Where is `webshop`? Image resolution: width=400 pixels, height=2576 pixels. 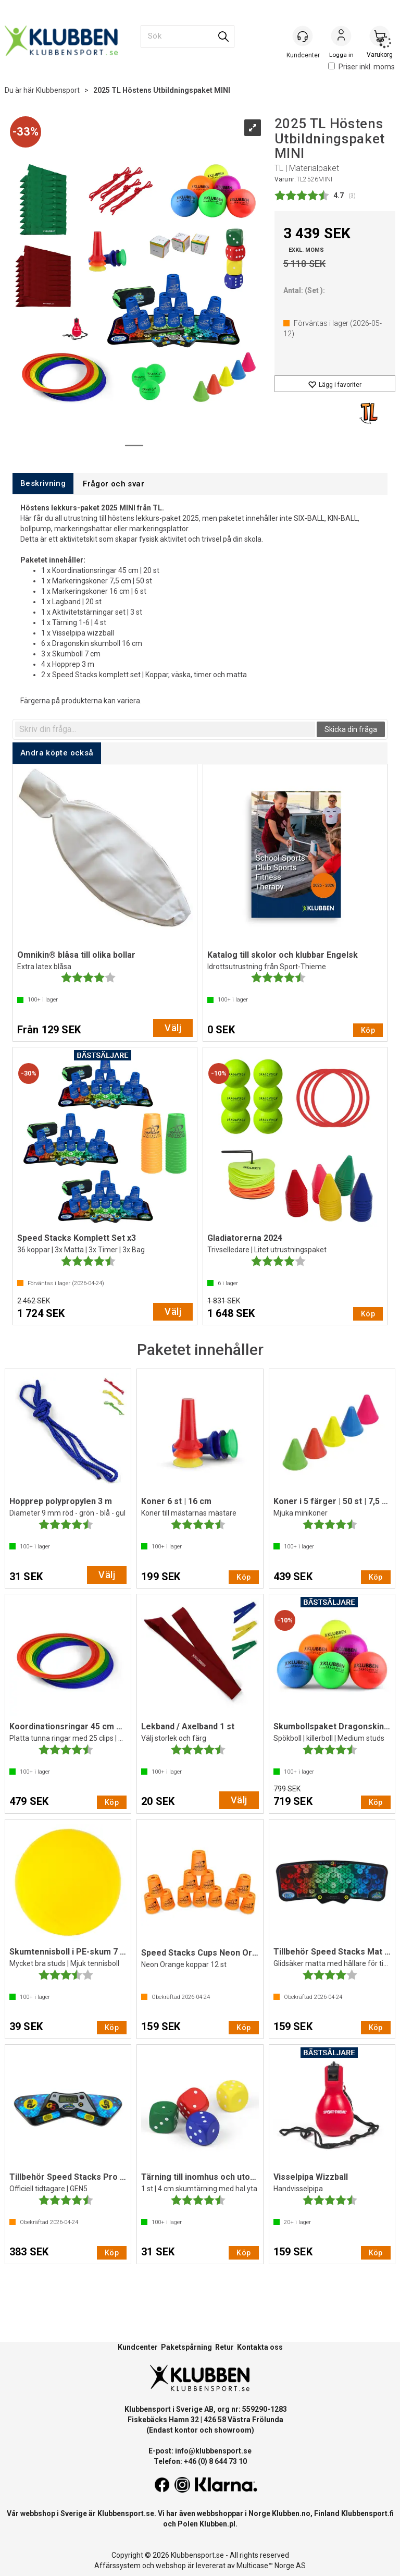 webshop is located at coordinates (171, 2565).